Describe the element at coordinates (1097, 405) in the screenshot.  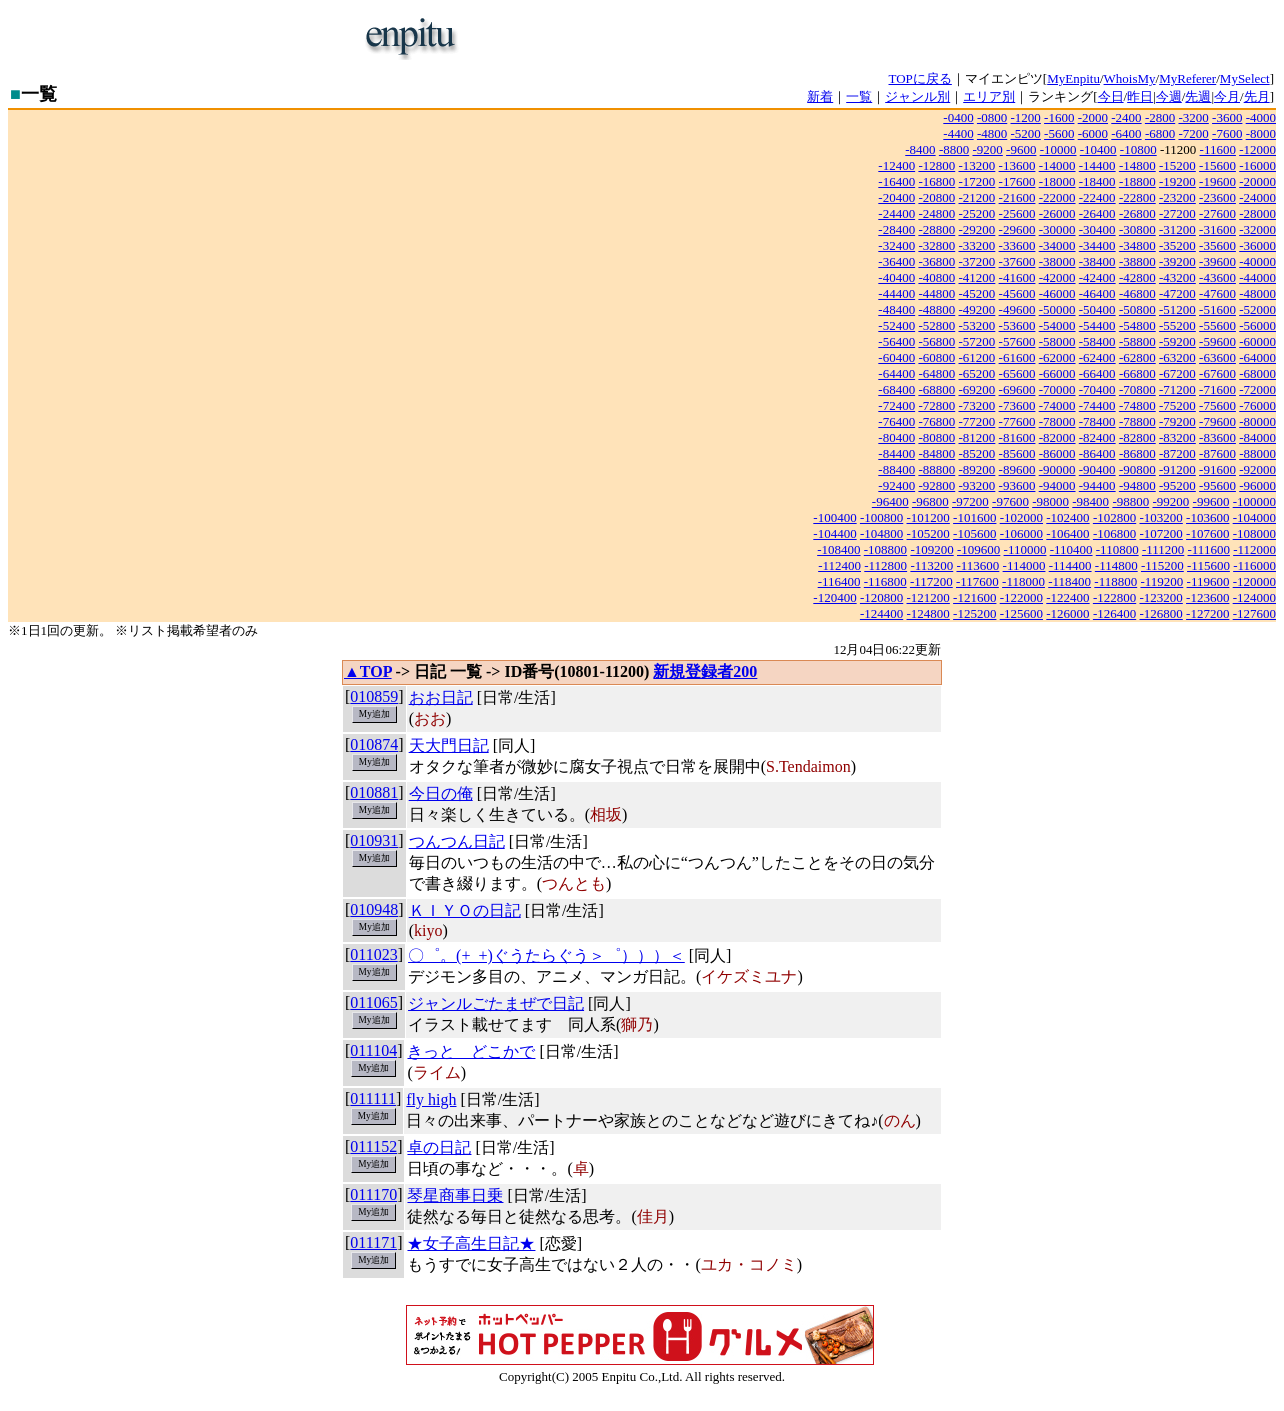
I see `-74400` at that location.